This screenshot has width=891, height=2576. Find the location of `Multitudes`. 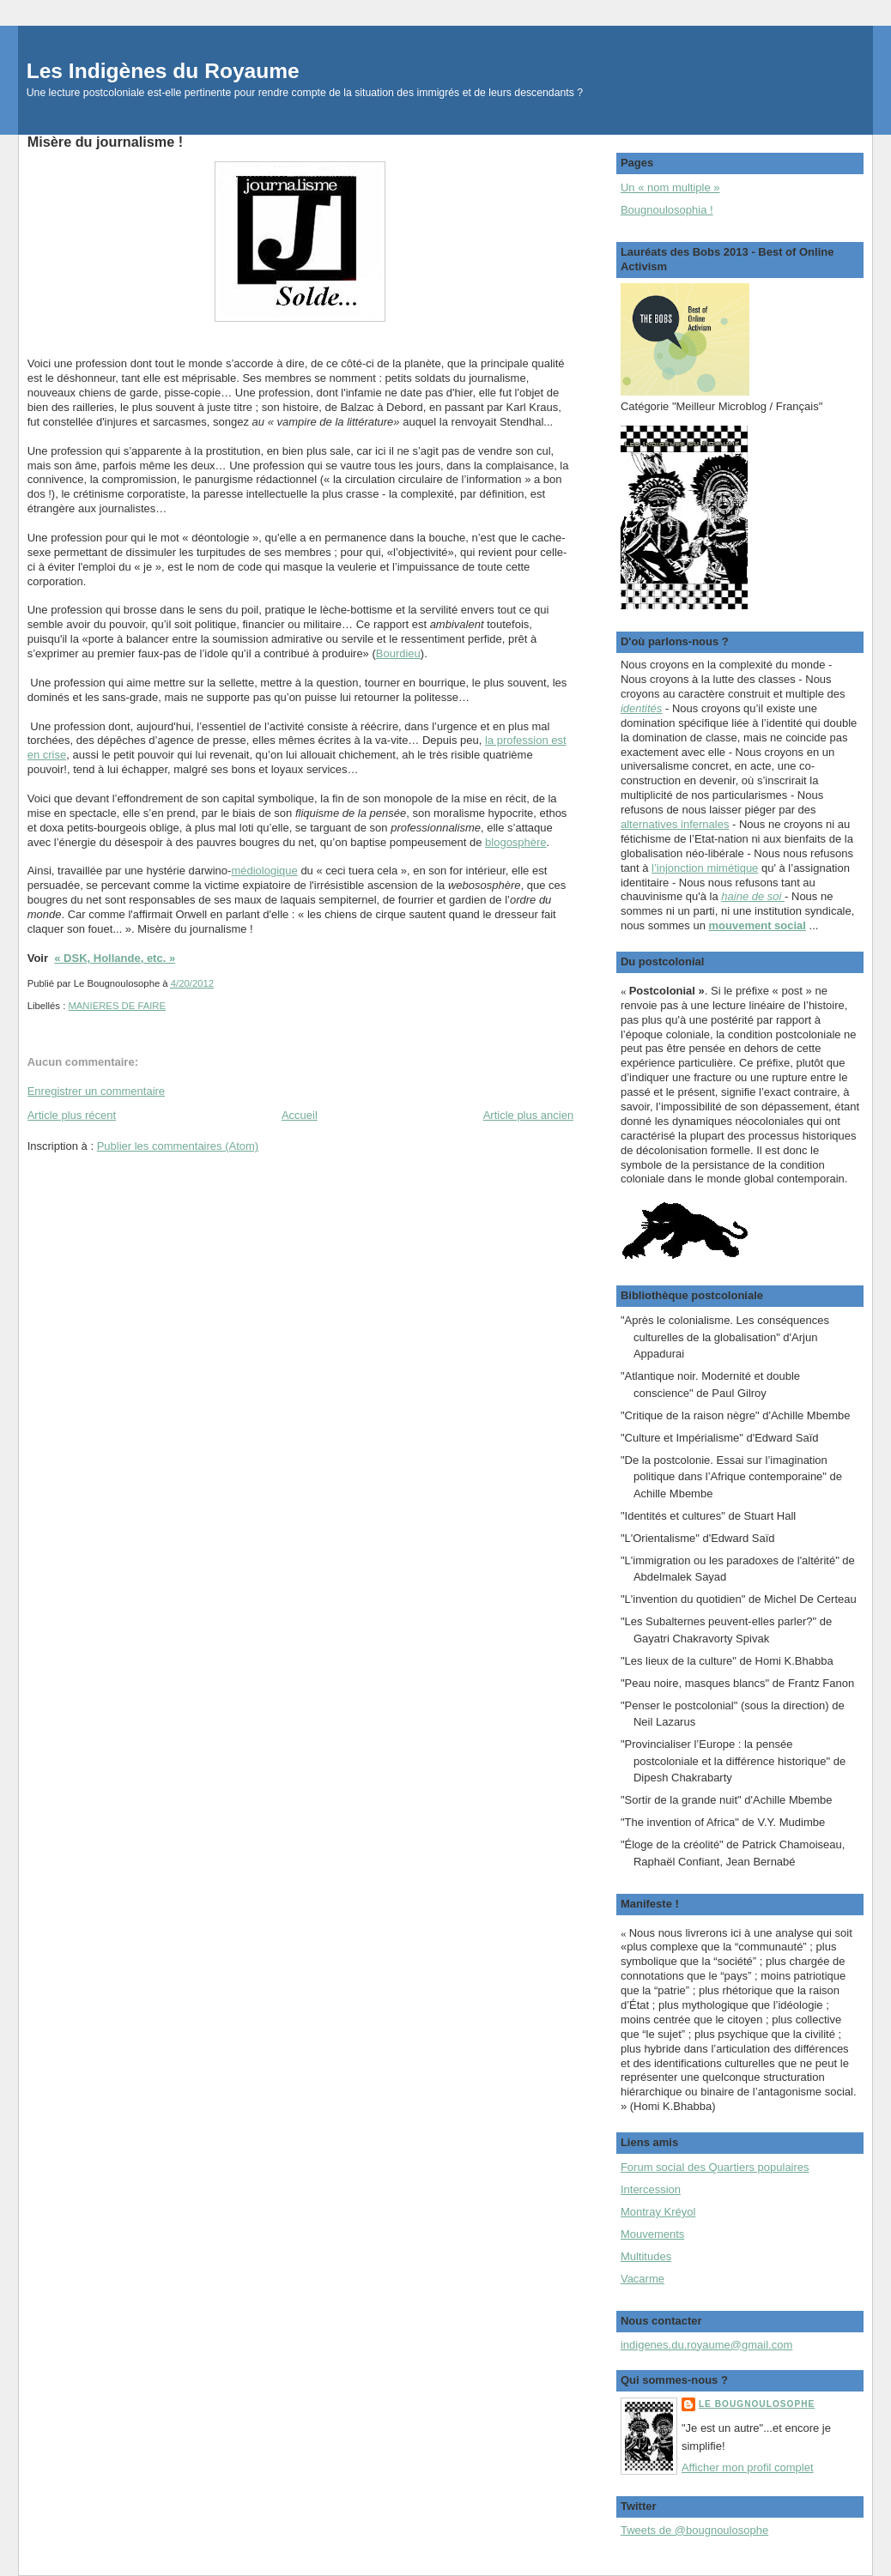

Multitudes is located at coordinates (646, 2256).